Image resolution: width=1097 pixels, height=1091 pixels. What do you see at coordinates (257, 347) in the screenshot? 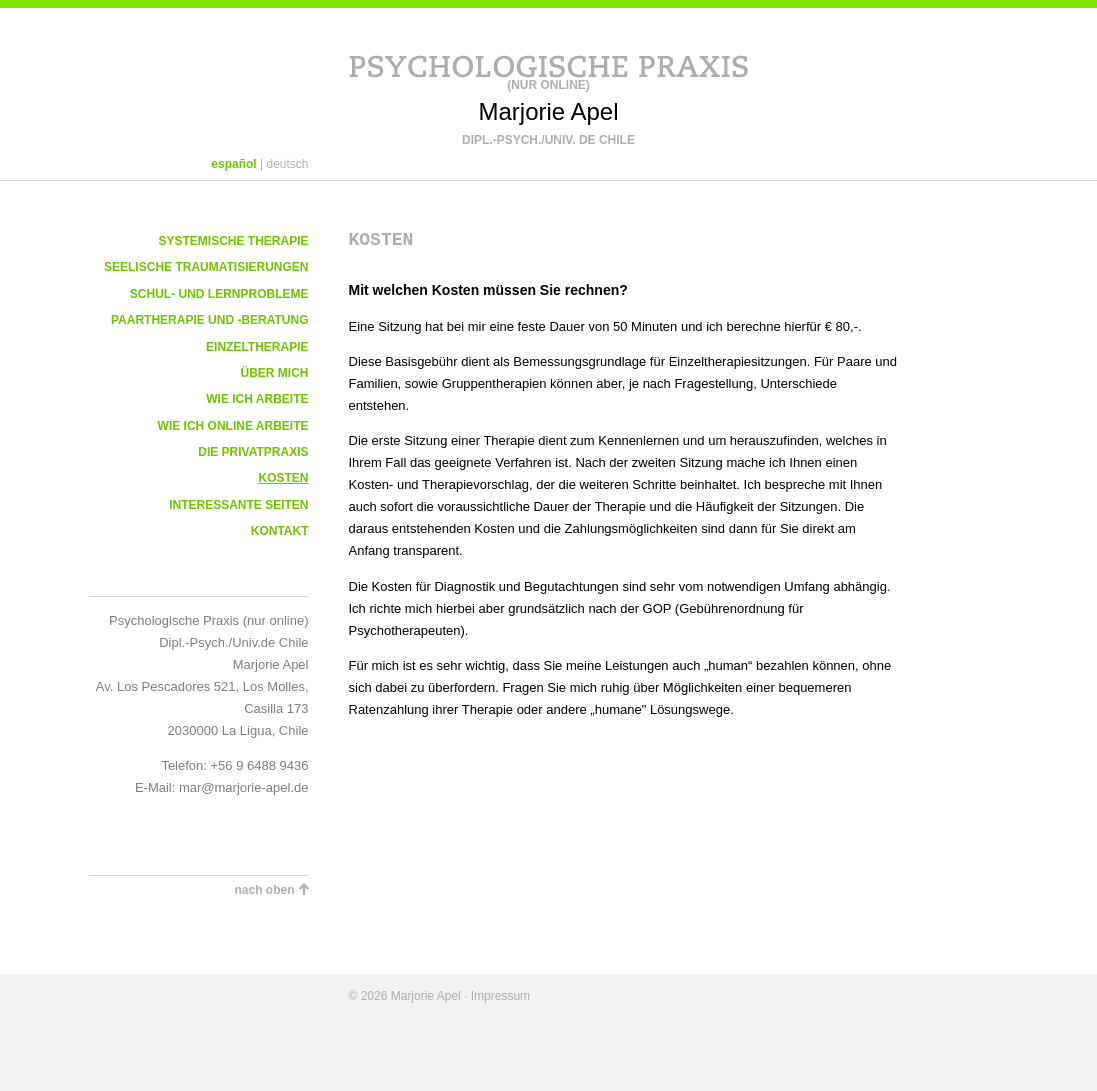
I see `Einzeltherapie` at bounding box center [257, 347].